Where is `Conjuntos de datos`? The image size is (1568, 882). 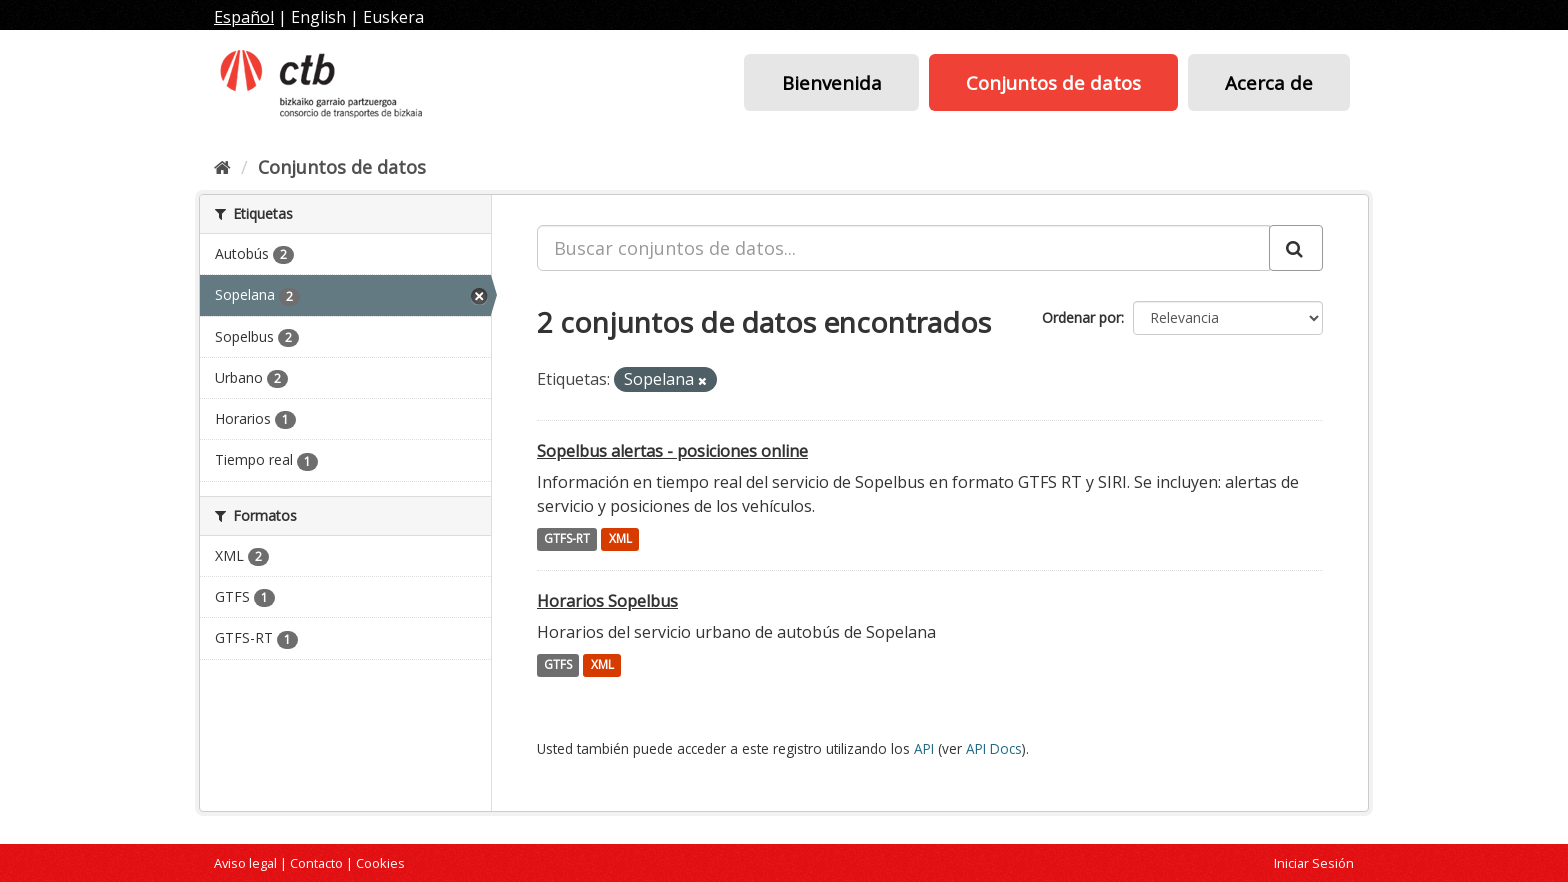
Conjuntos de datos is located at coordinates (1053, 82).